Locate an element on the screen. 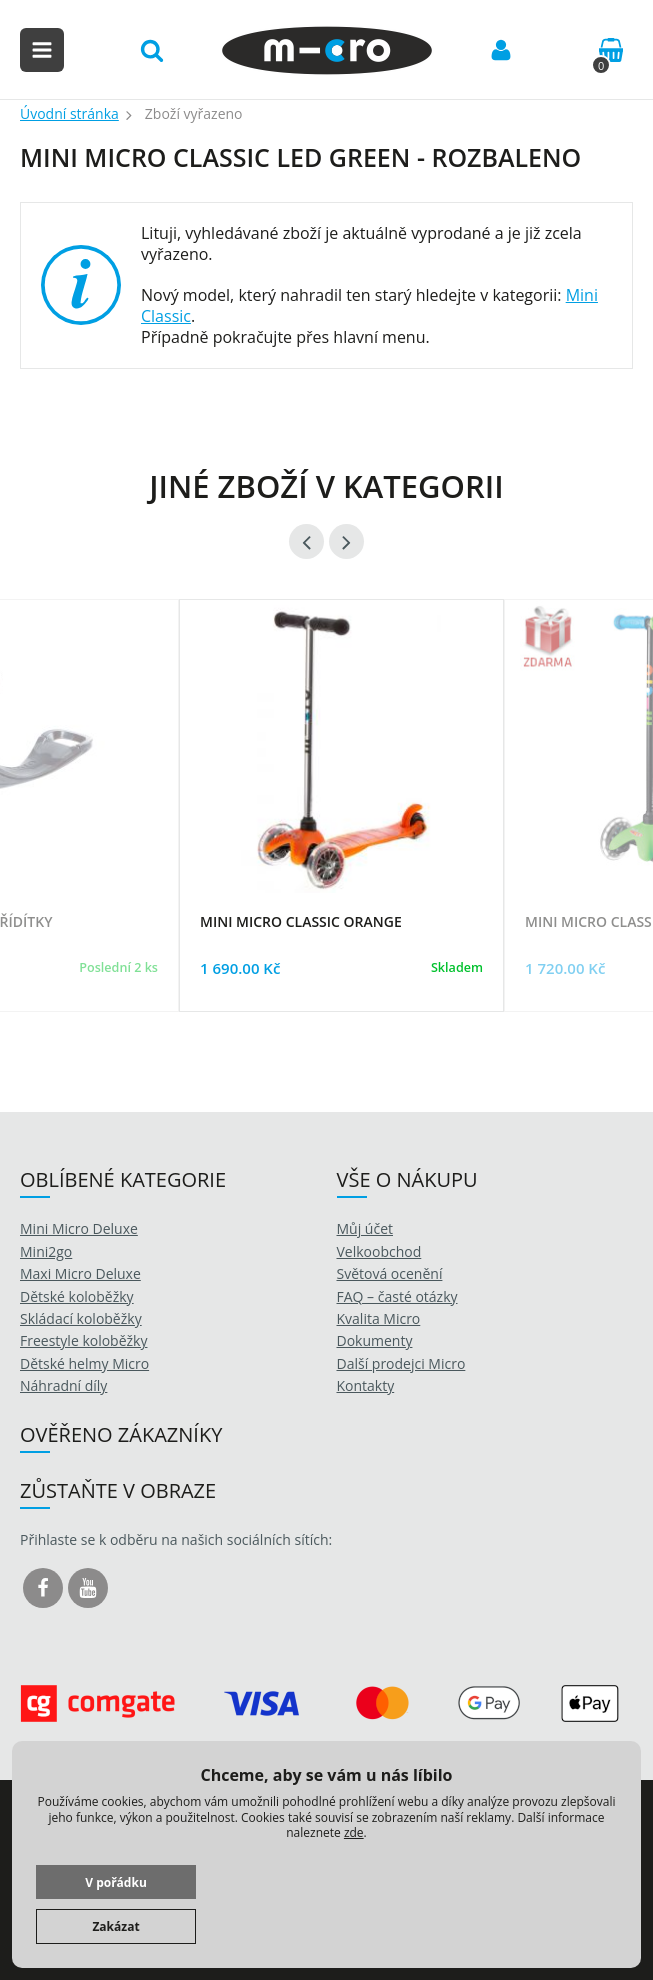  Další prodejci Micro is located at coordinates (401, 1363).